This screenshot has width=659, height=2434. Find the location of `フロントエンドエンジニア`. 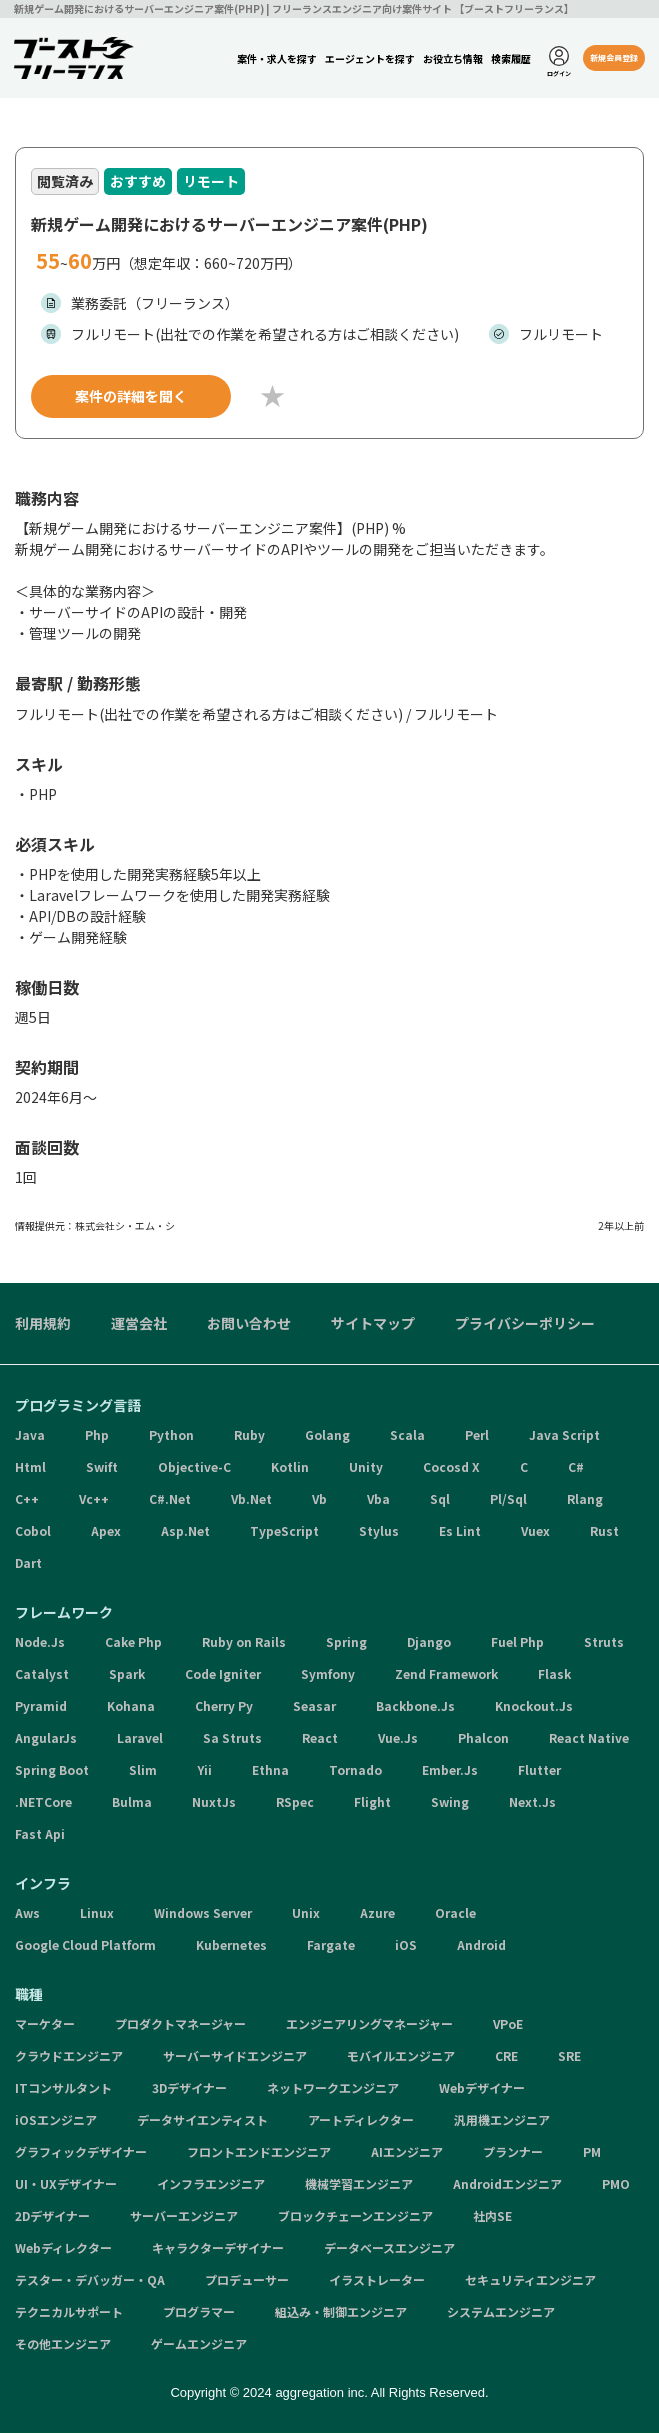

フロントエンドエンジニア is located at coordinates (259, 2153).